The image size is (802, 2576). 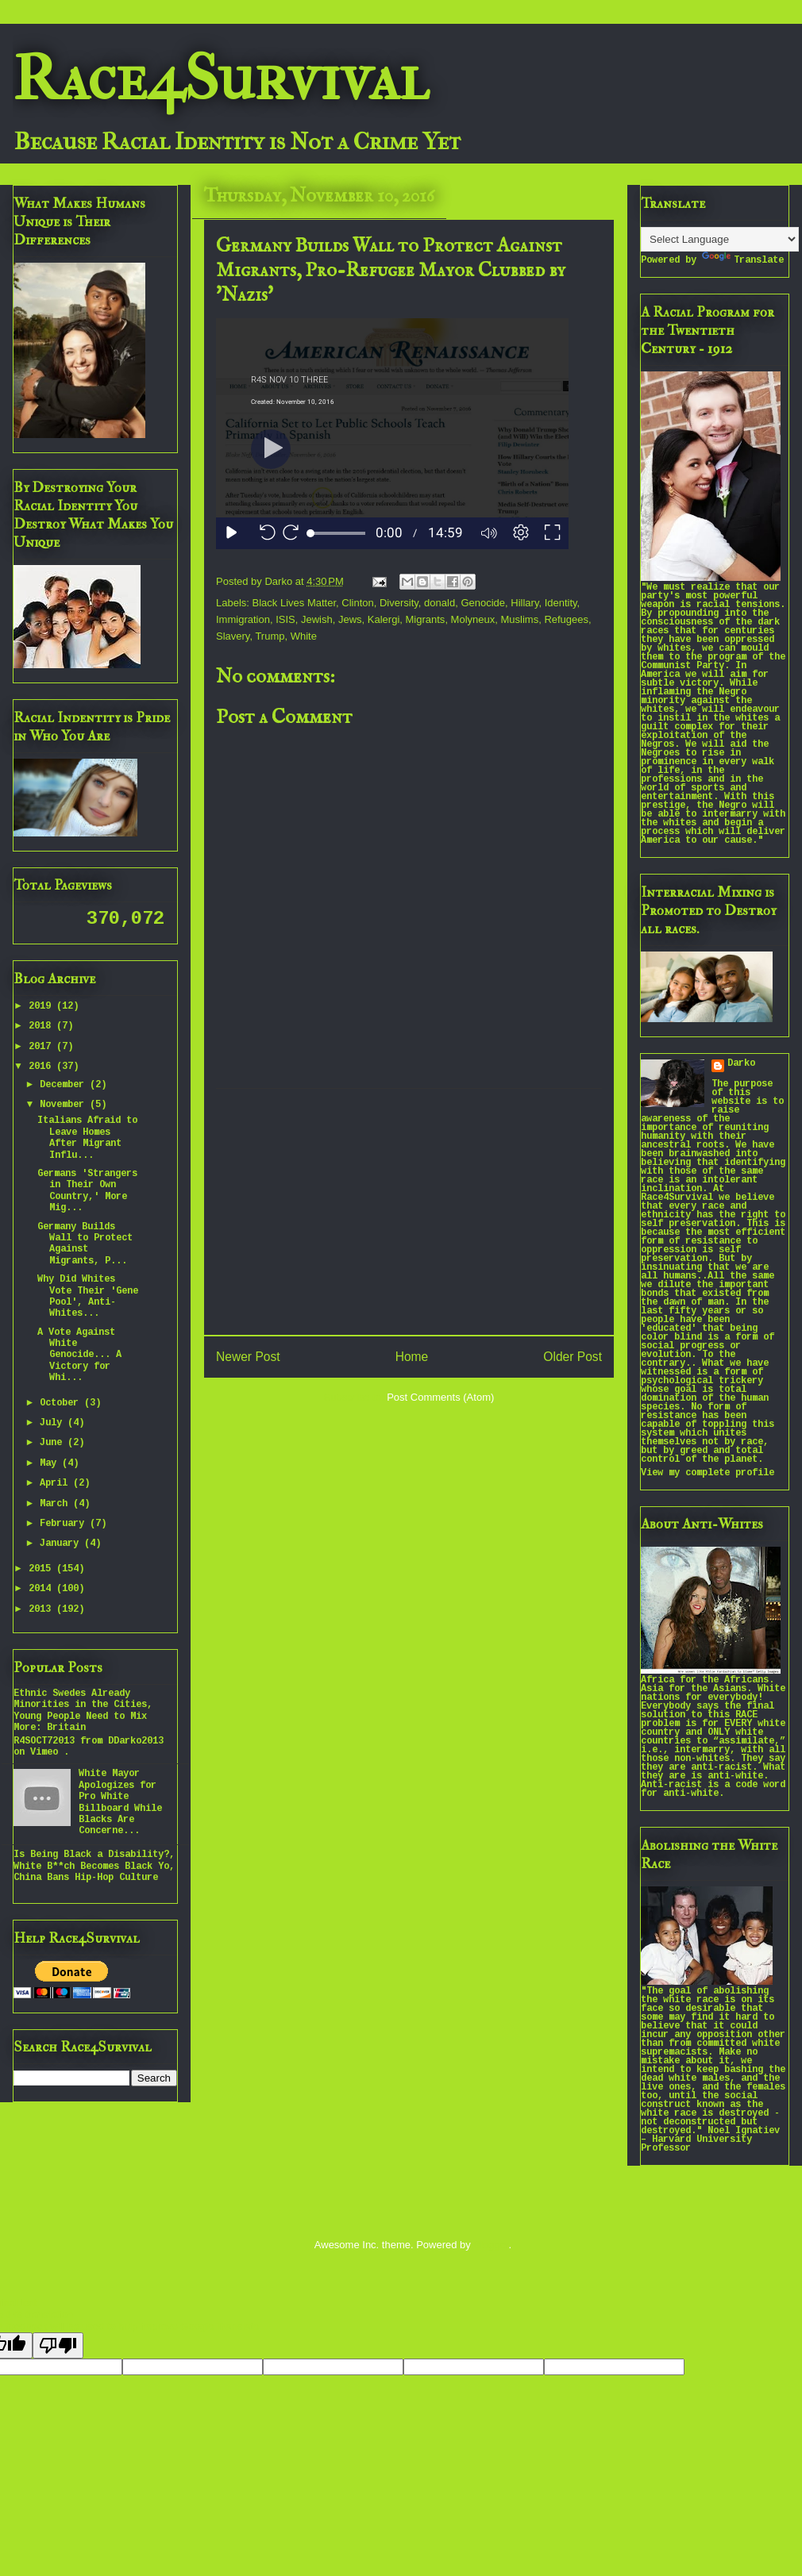 I want to click on Clinton, so click(x=357, y=603).